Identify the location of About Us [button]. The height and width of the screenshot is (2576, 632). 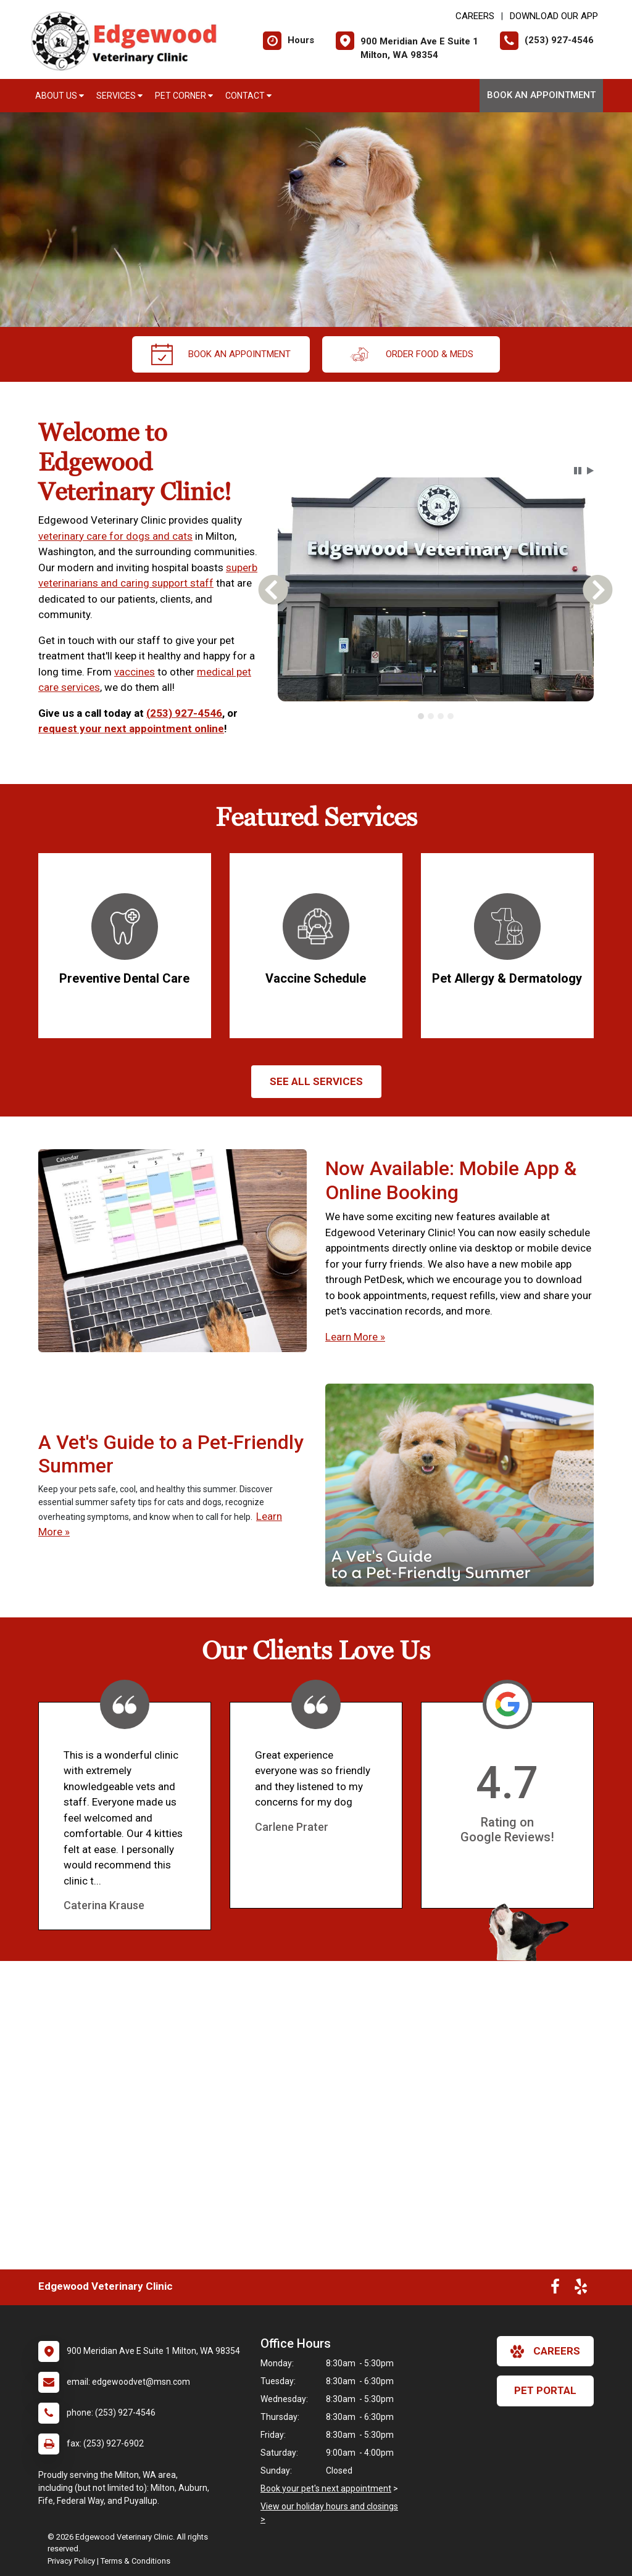
(59, 96).